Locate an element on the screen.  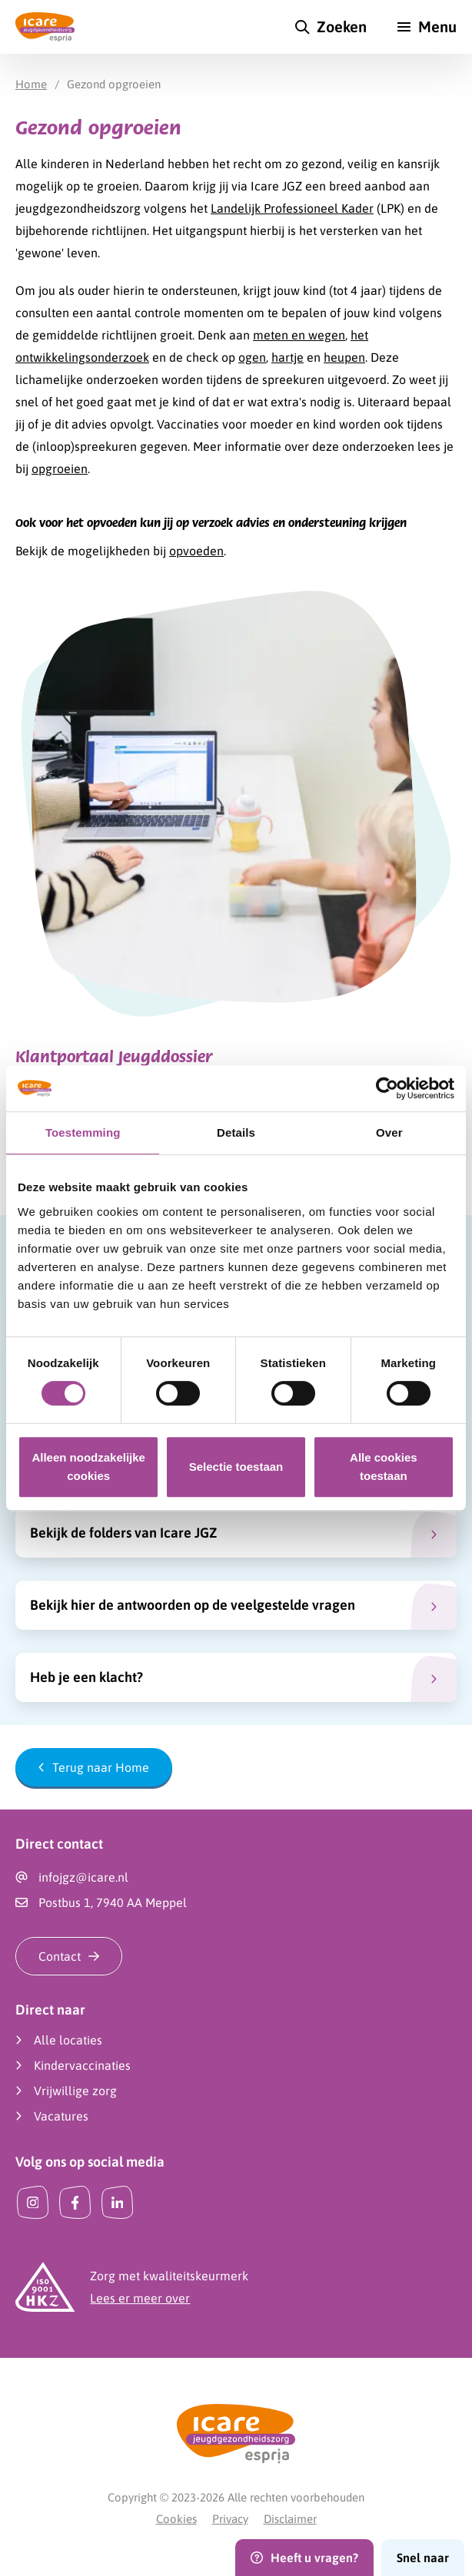
Lees er meer over is located at coordinates (140, 2298).